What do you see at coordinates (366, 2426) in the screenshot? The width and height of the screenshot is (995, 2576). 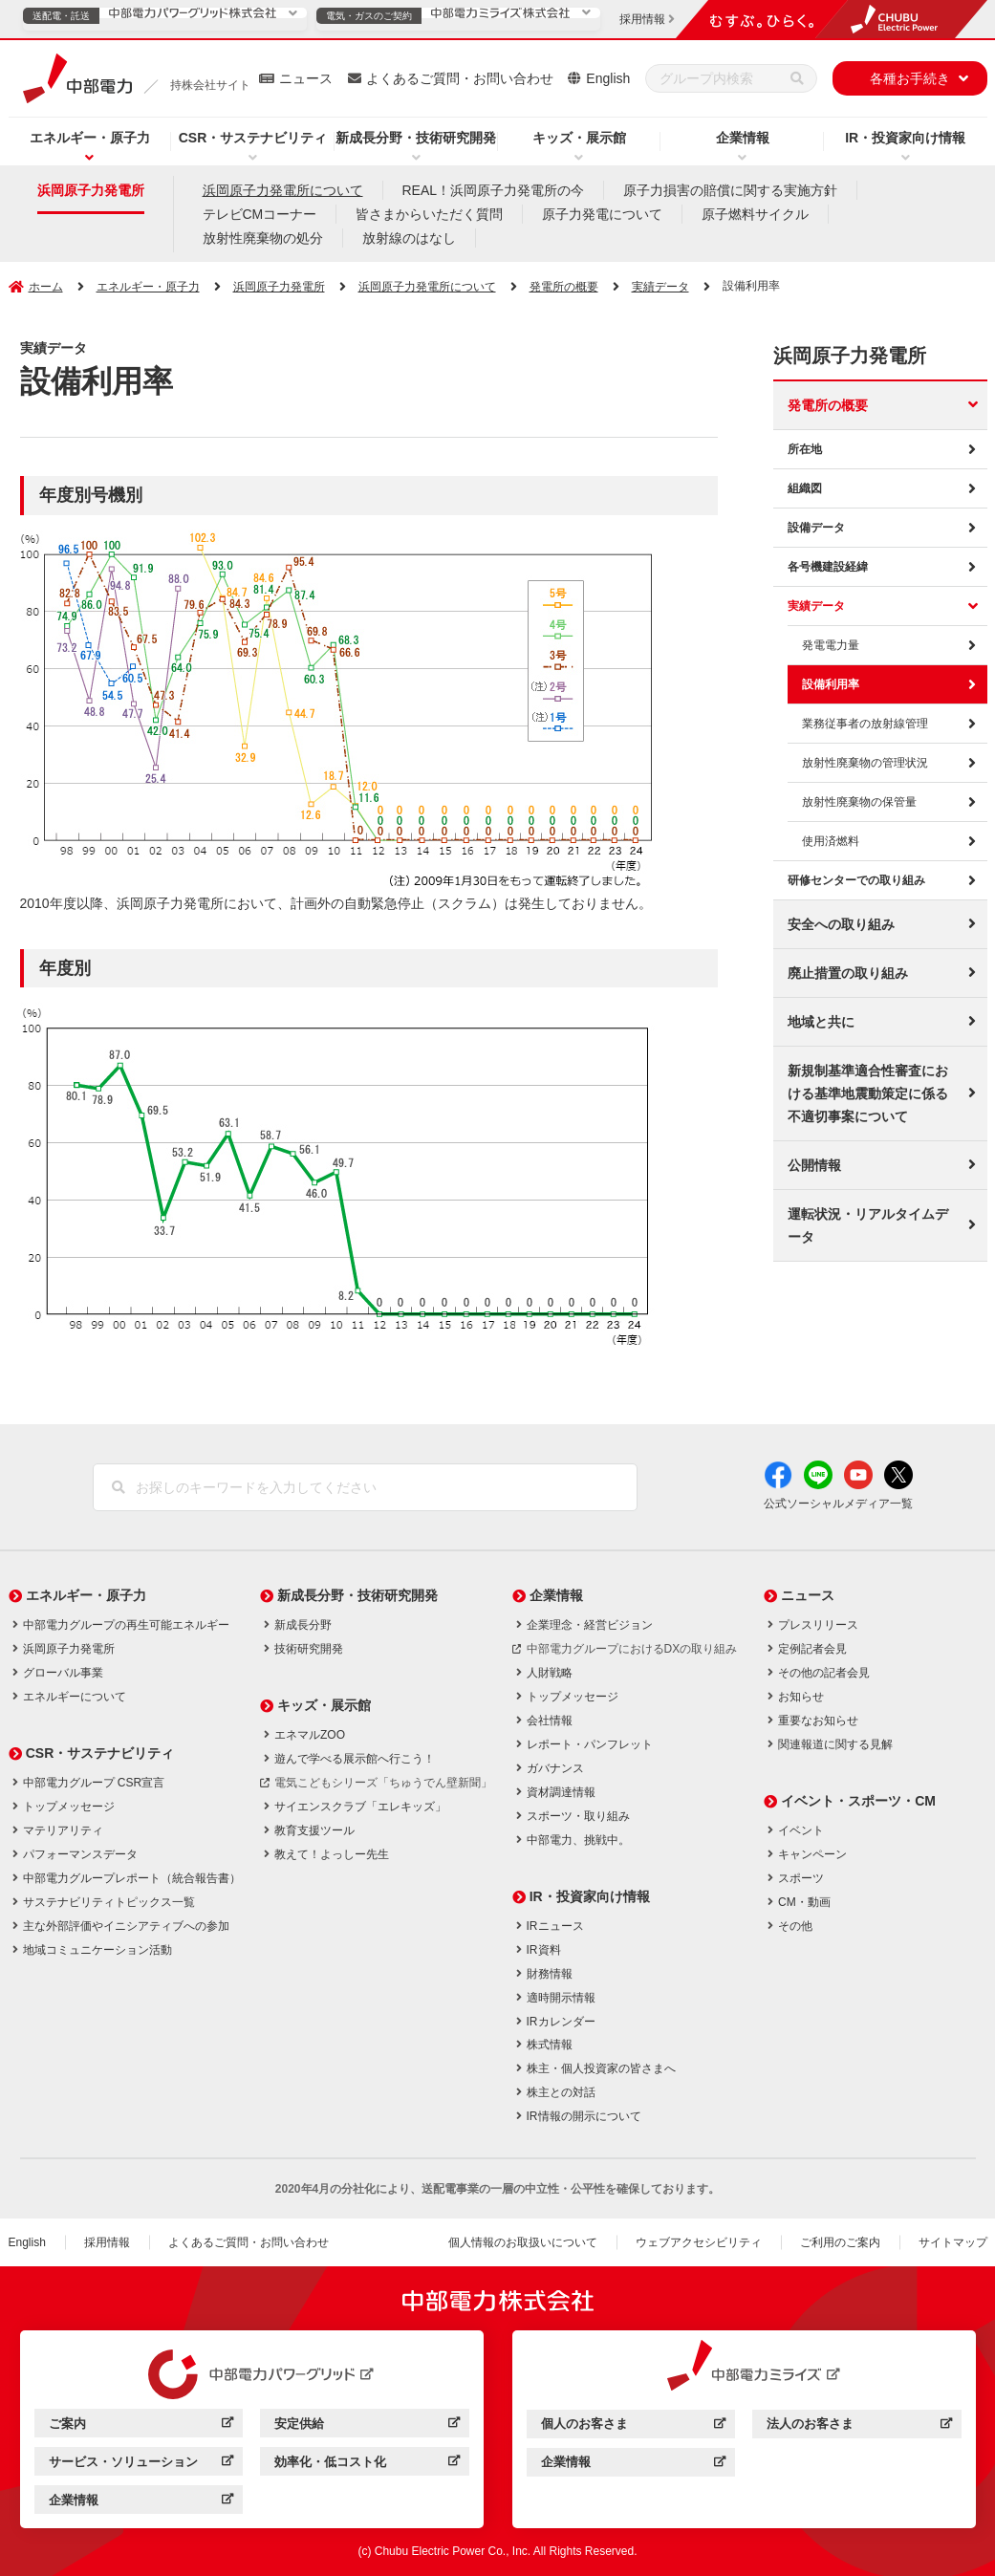 I see `安定供給` at bounding box center [366, 2426].